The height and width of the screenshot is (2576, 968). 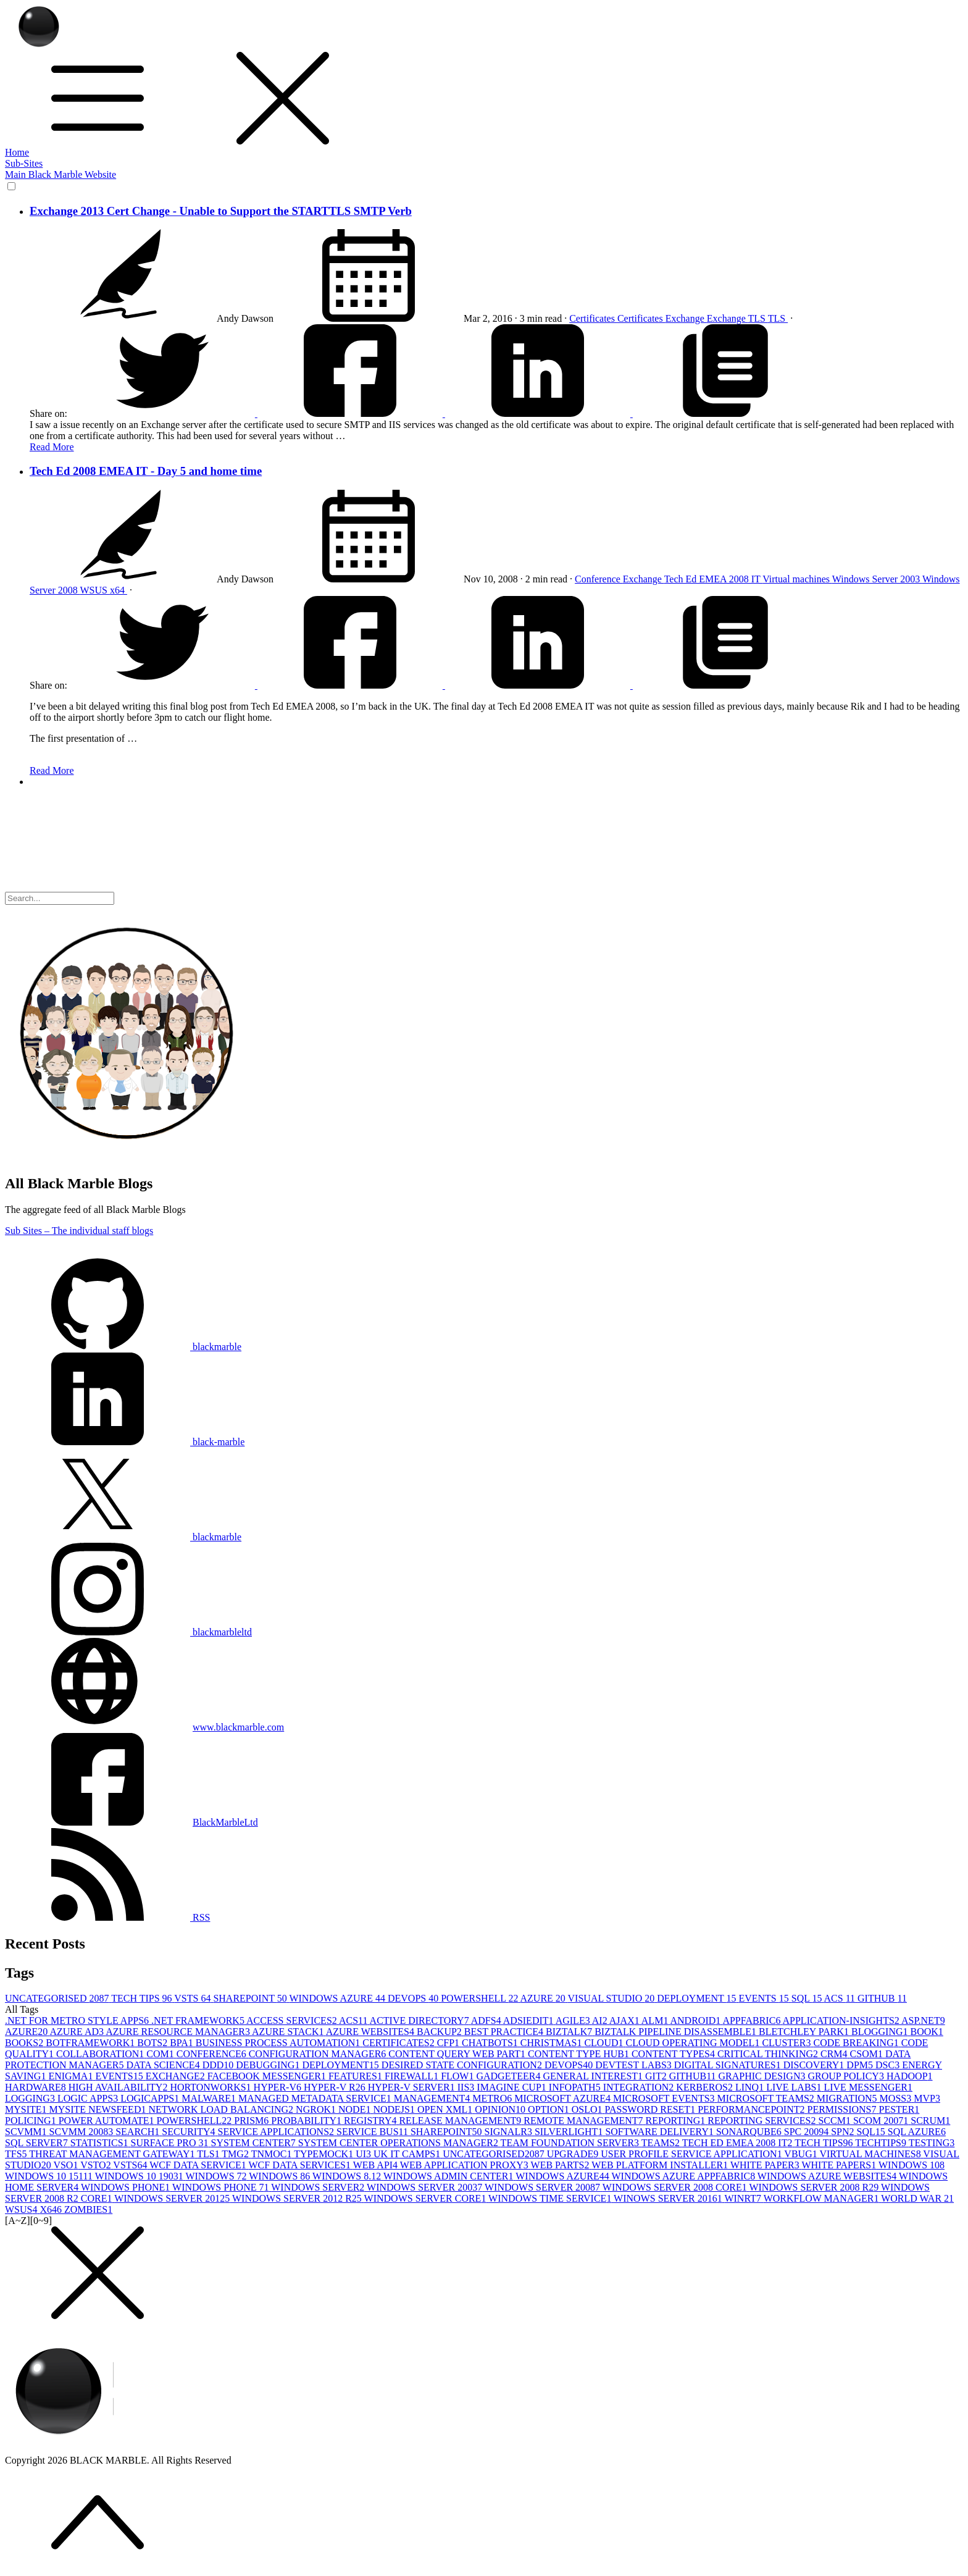 I want to click on PESTER, so click(x=899, y=2109).